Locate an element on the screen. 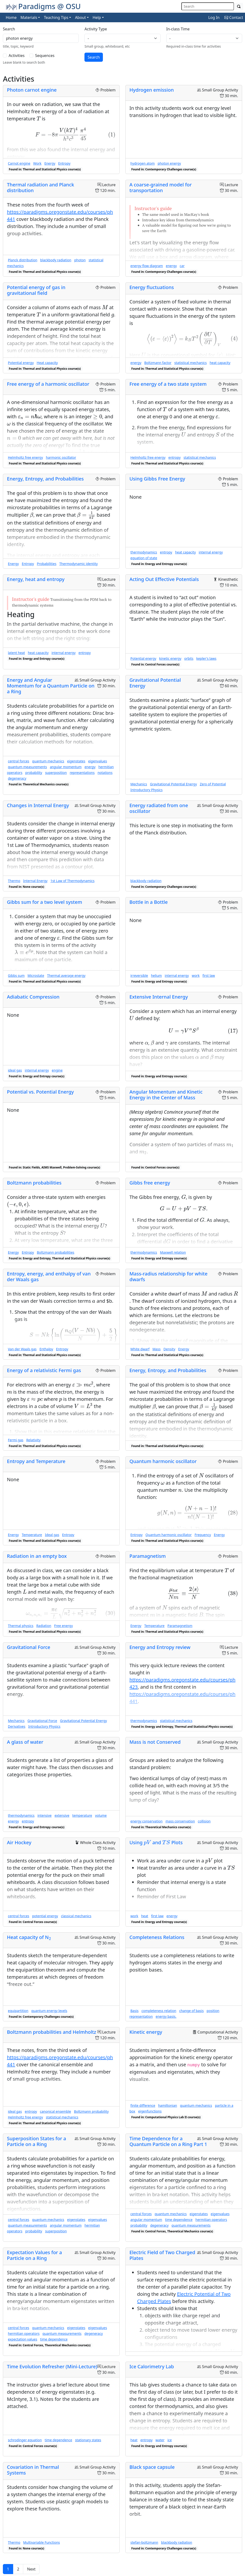 The height and width of the screenshot is (2576, 245). internal energy is located at coordinates (211, 552).